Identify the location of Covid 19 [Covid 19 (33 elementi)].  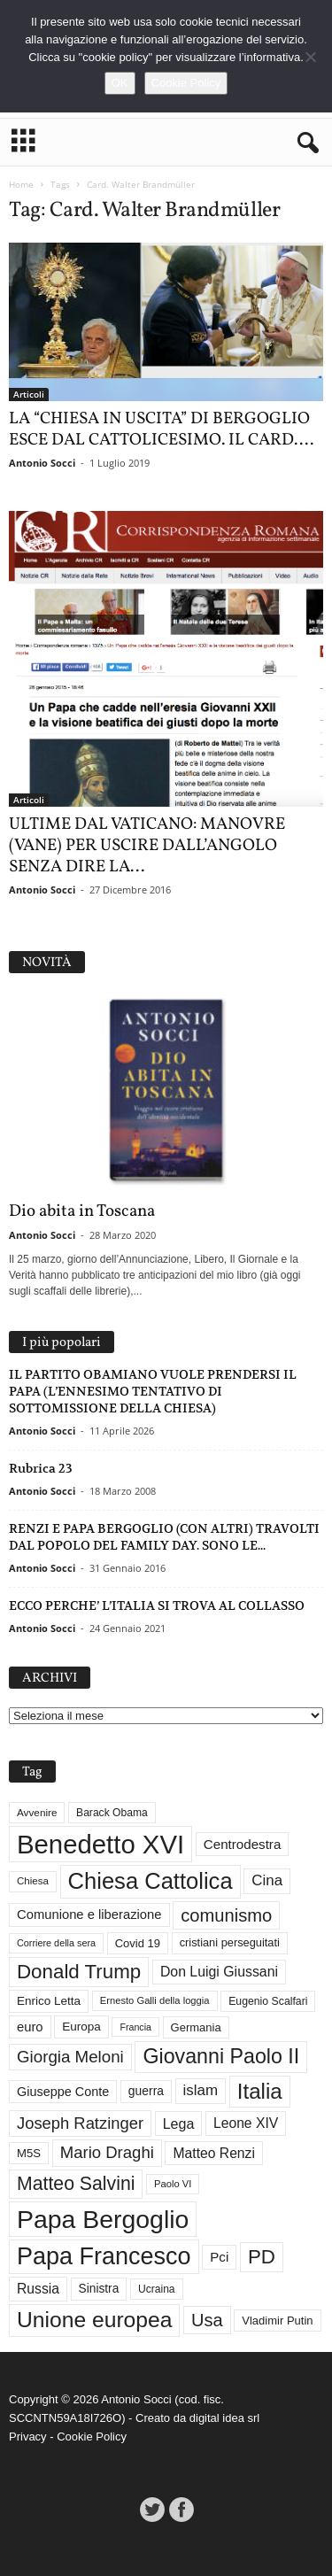
(137, 1943).